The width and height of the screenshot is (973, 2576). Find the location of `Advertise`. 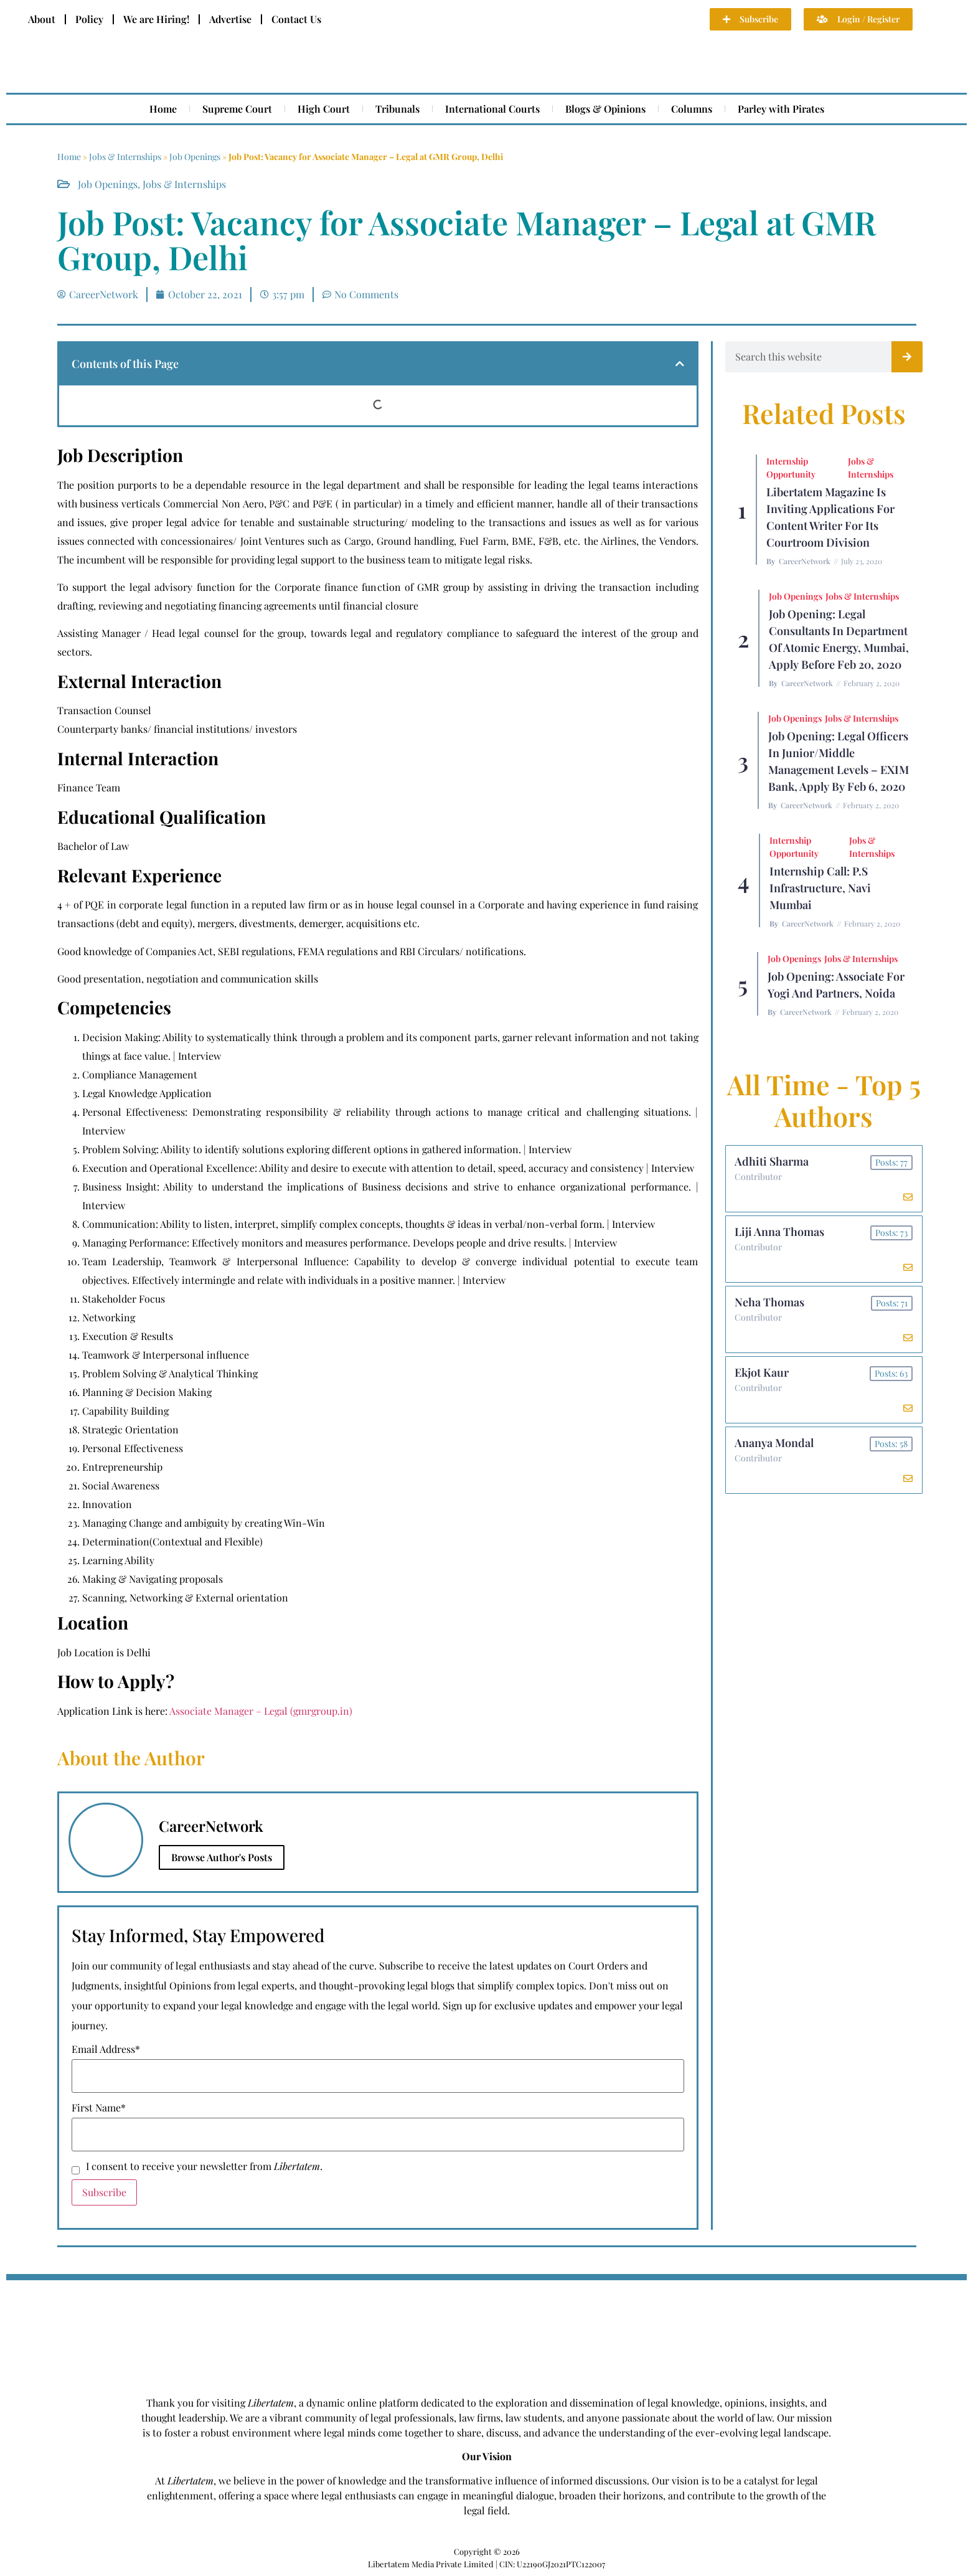

Advertise is located at coordinates (230, 19).